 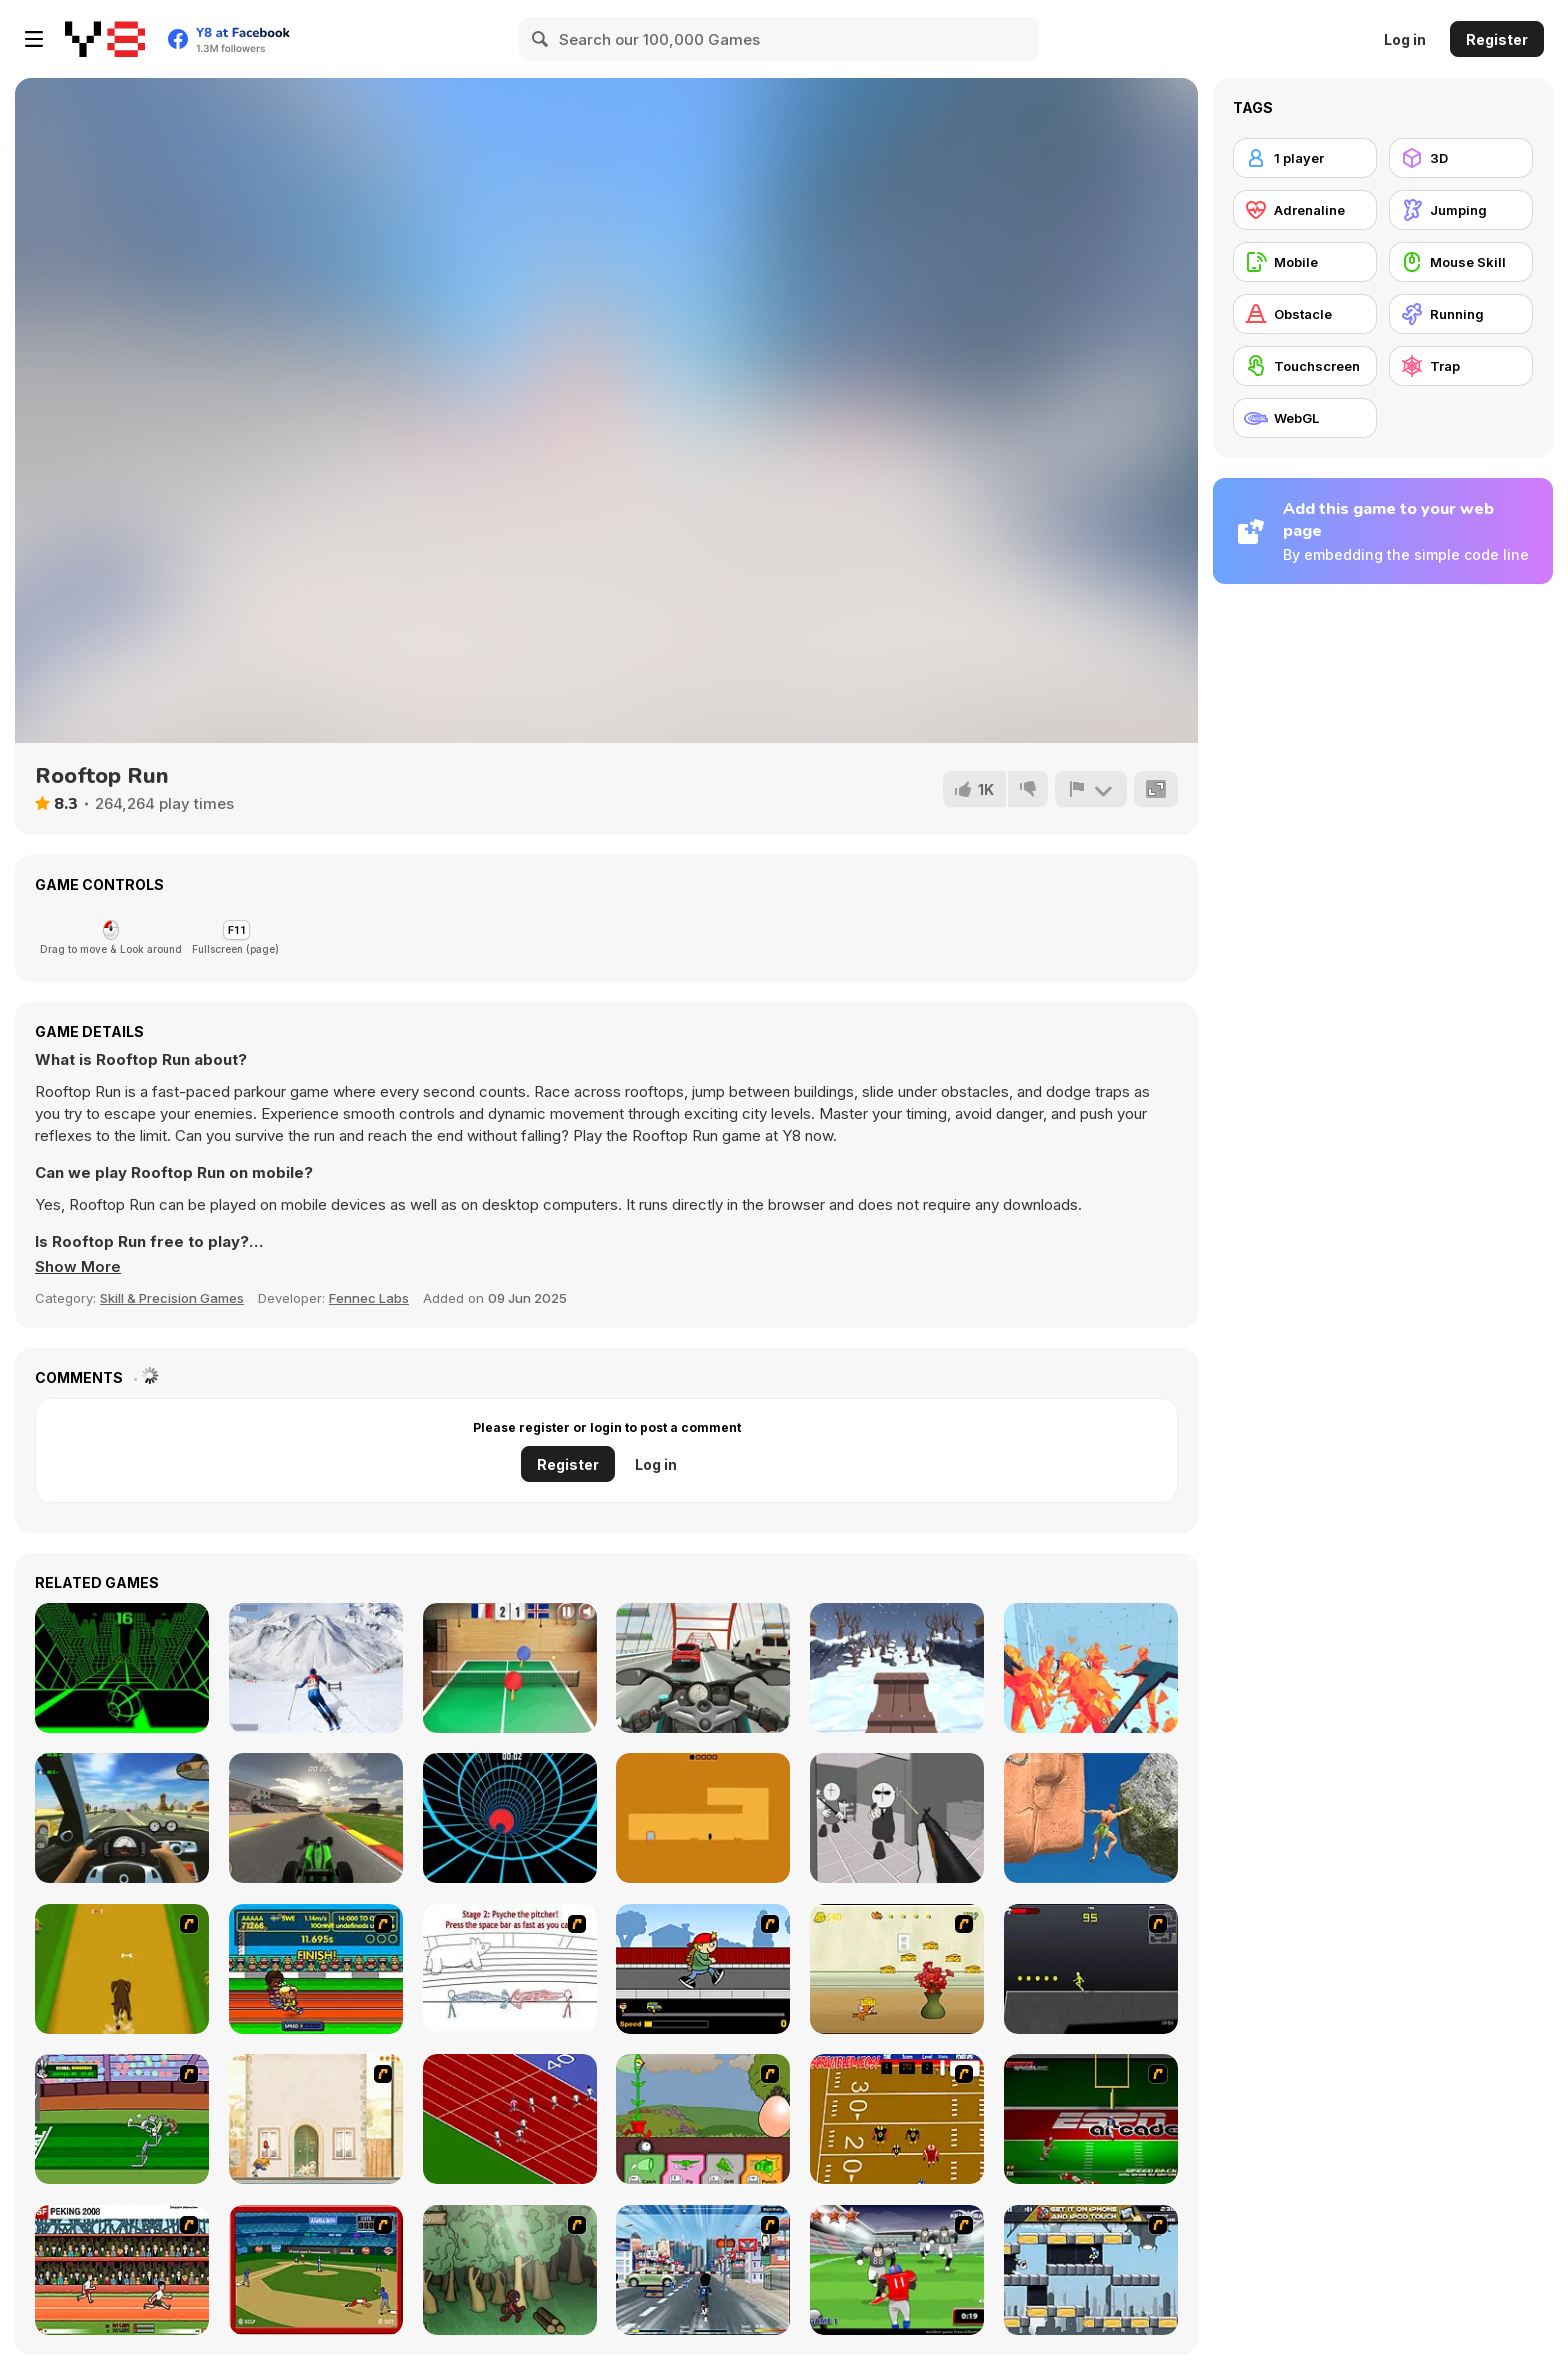 I want to click on [Table Tennis- World Tour], so click(x=510, y=1668).